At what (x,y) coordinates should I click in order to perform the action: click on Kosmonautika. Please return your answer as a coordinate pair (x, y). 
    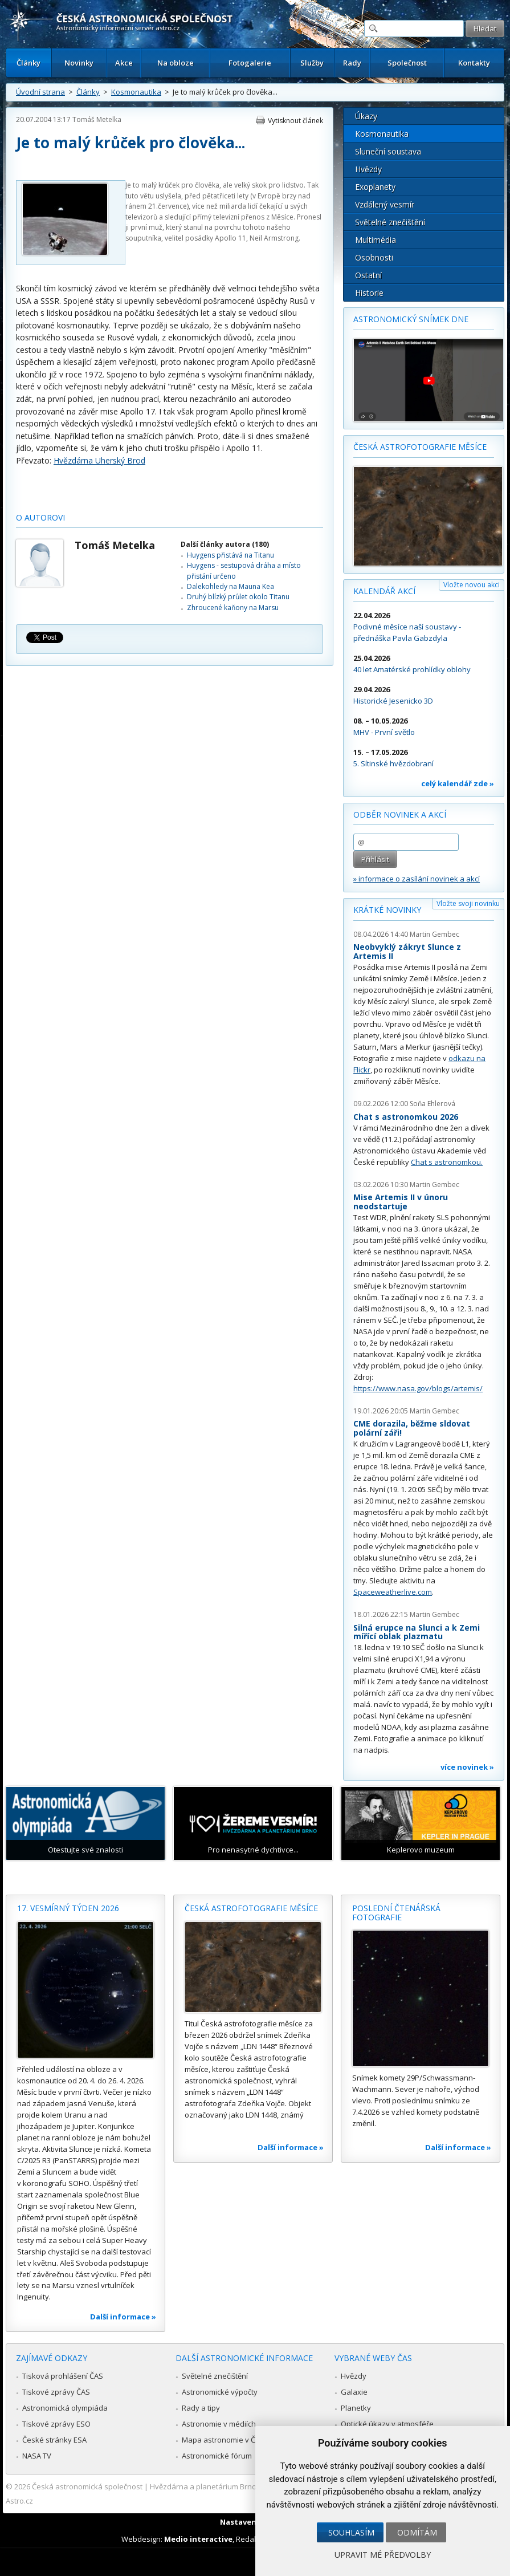
    Looking at the image, I should click on (136, 92).